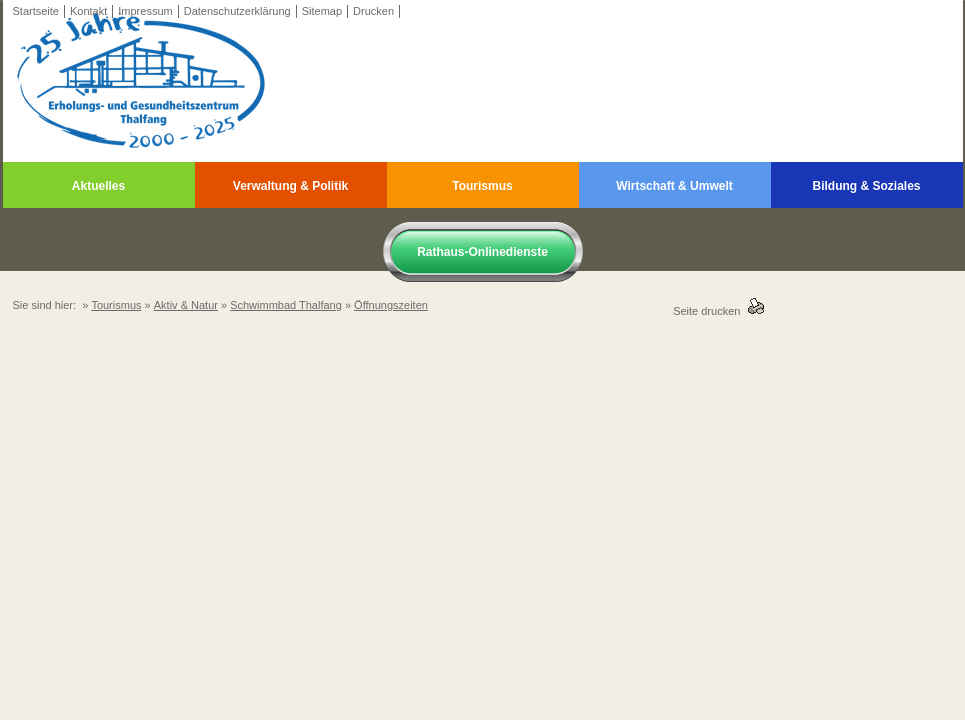 The height and width of the screenshot is (720, 965). I want to click on Aktiv & Natur, so click(186, 305).